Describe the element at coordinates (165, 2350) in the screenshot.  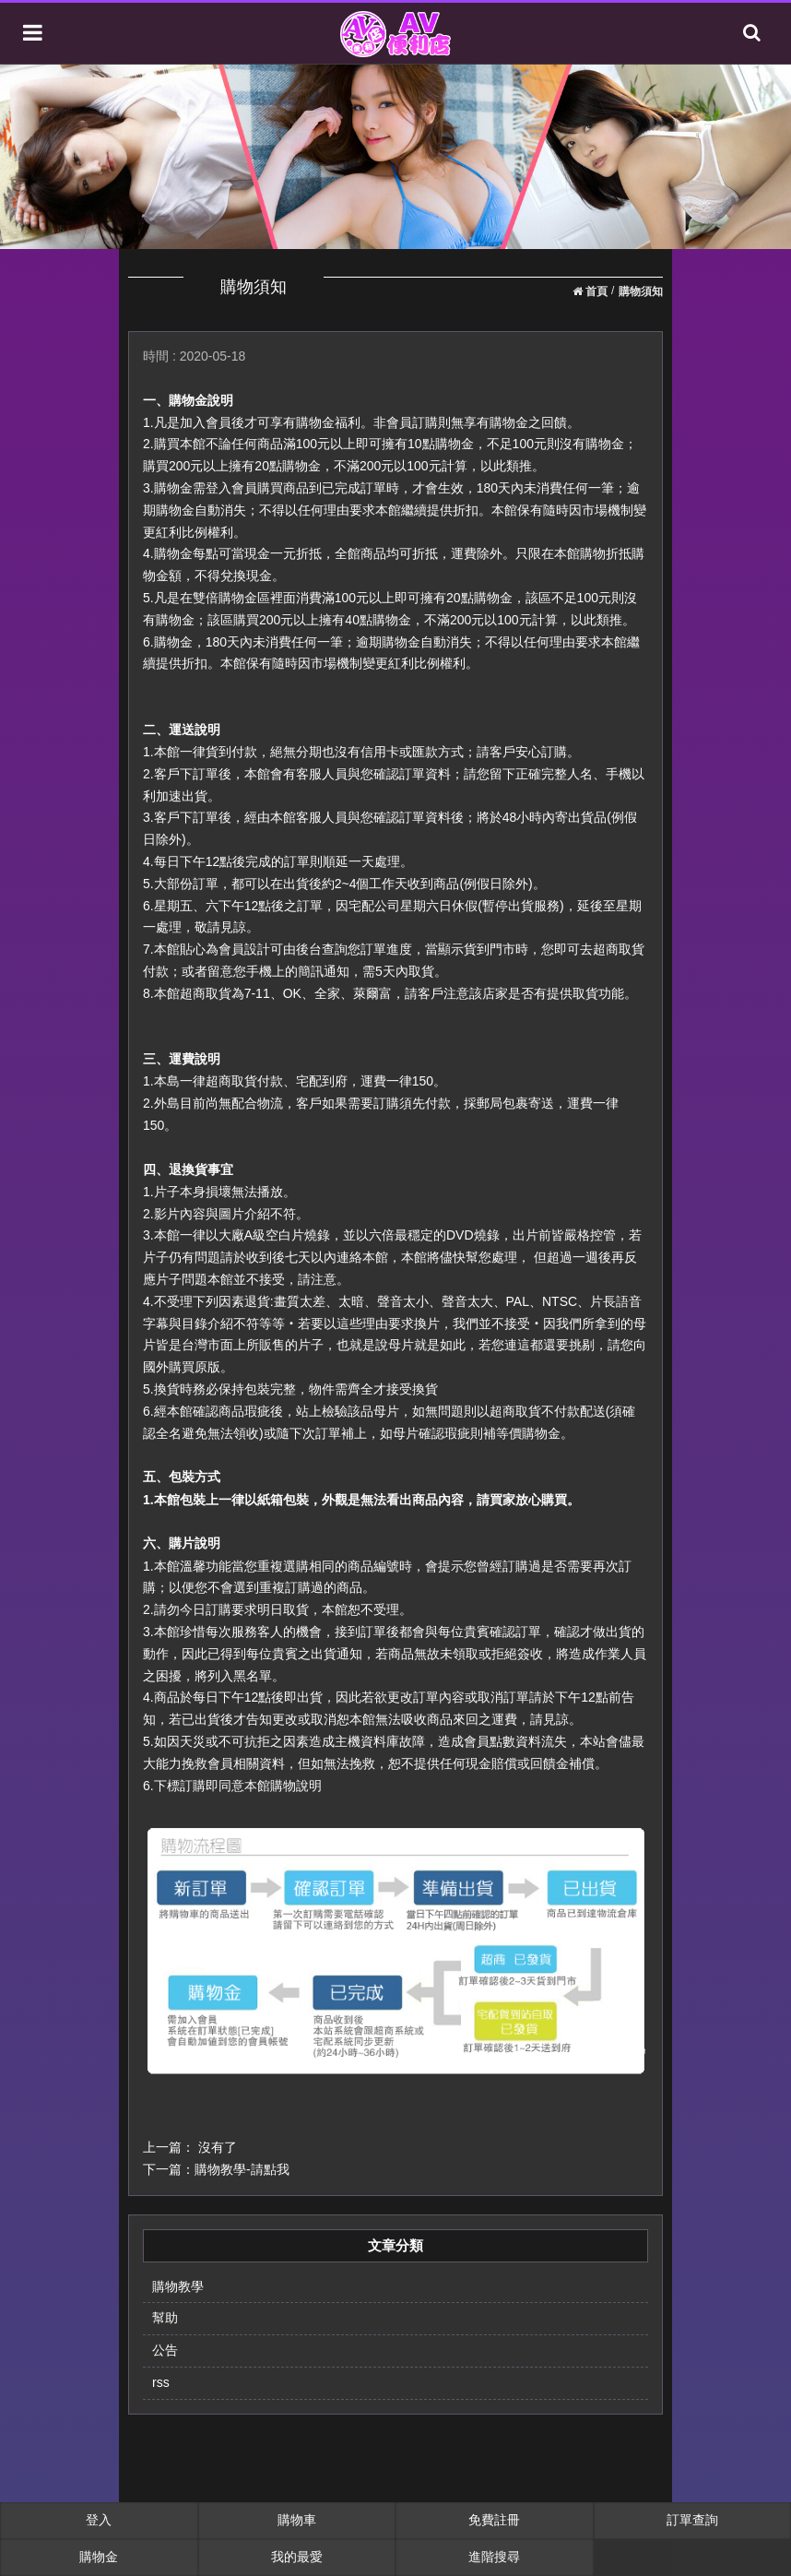
I see `公告` at that location.